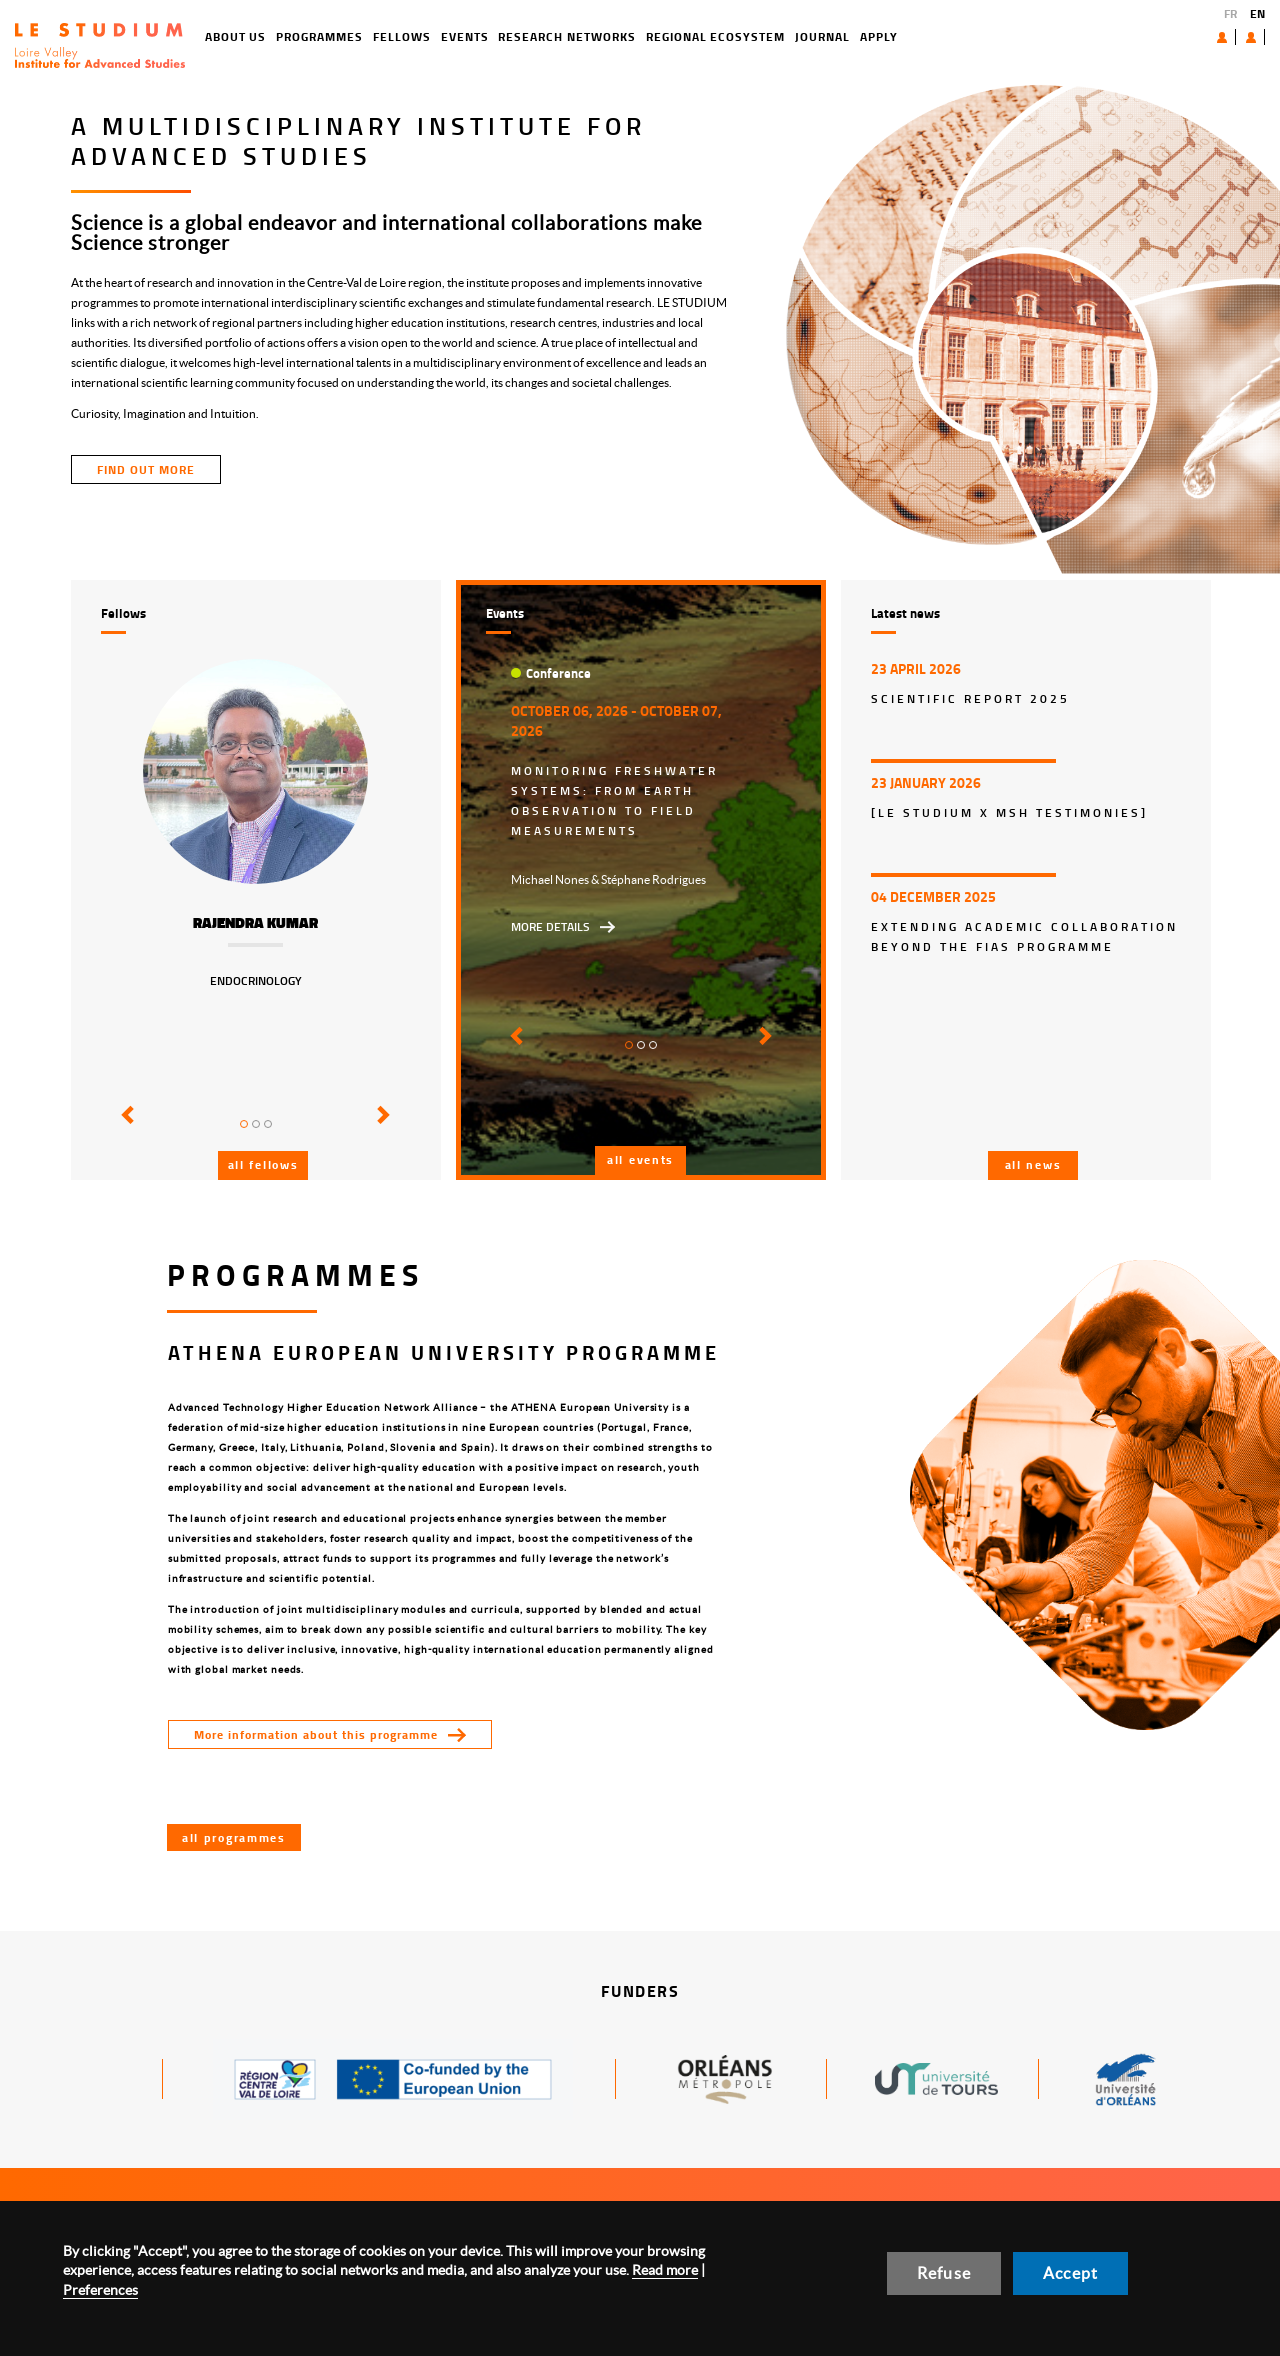 The image size is (1280, 2356). I want to click on All fellows, so click(263, 1164).